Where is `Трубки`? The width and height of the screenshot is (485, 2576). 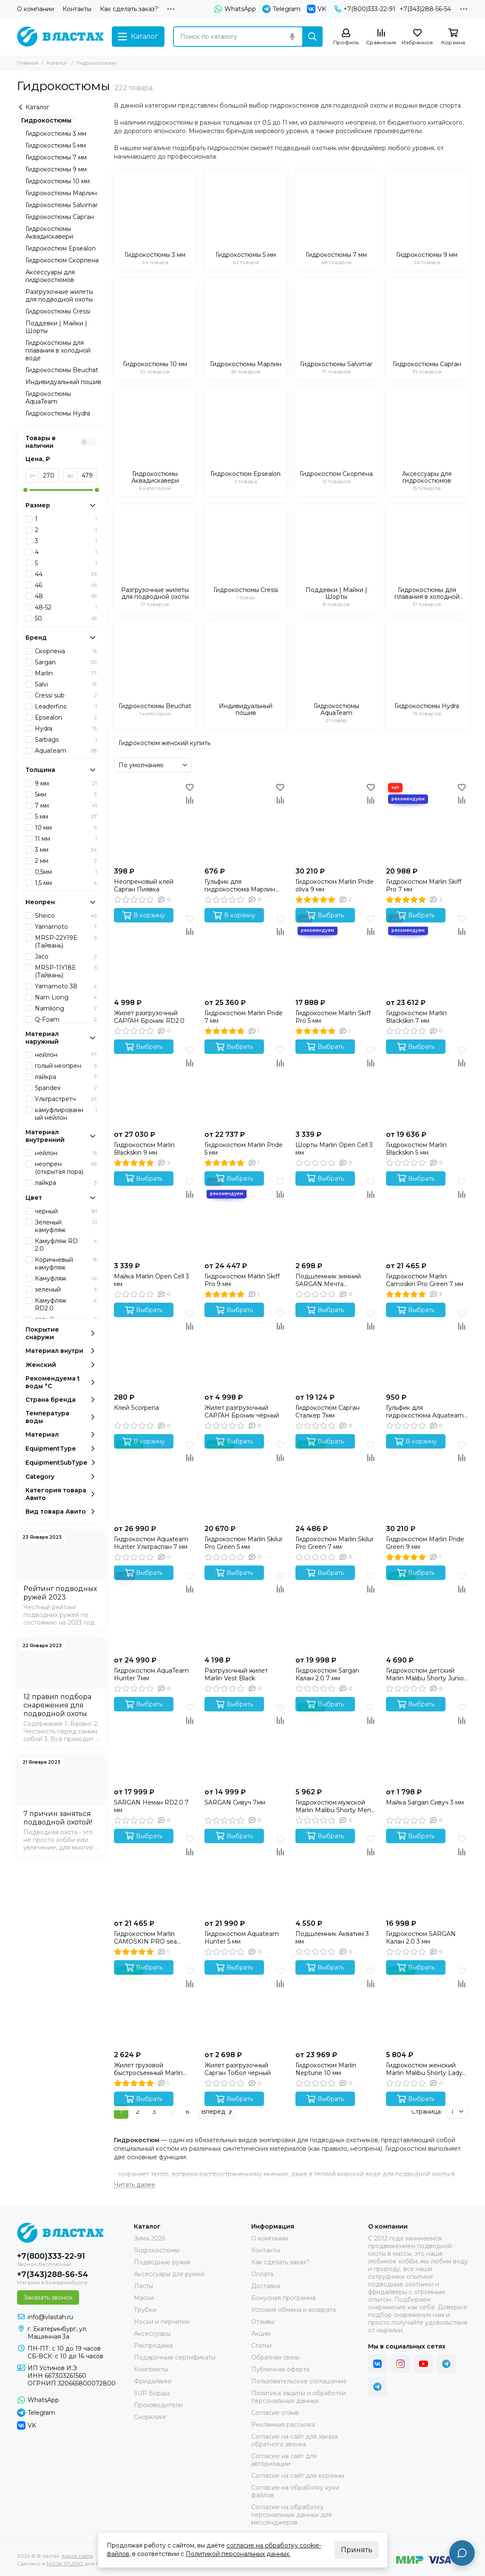 Трубки is located at coordinates (145, 2310).